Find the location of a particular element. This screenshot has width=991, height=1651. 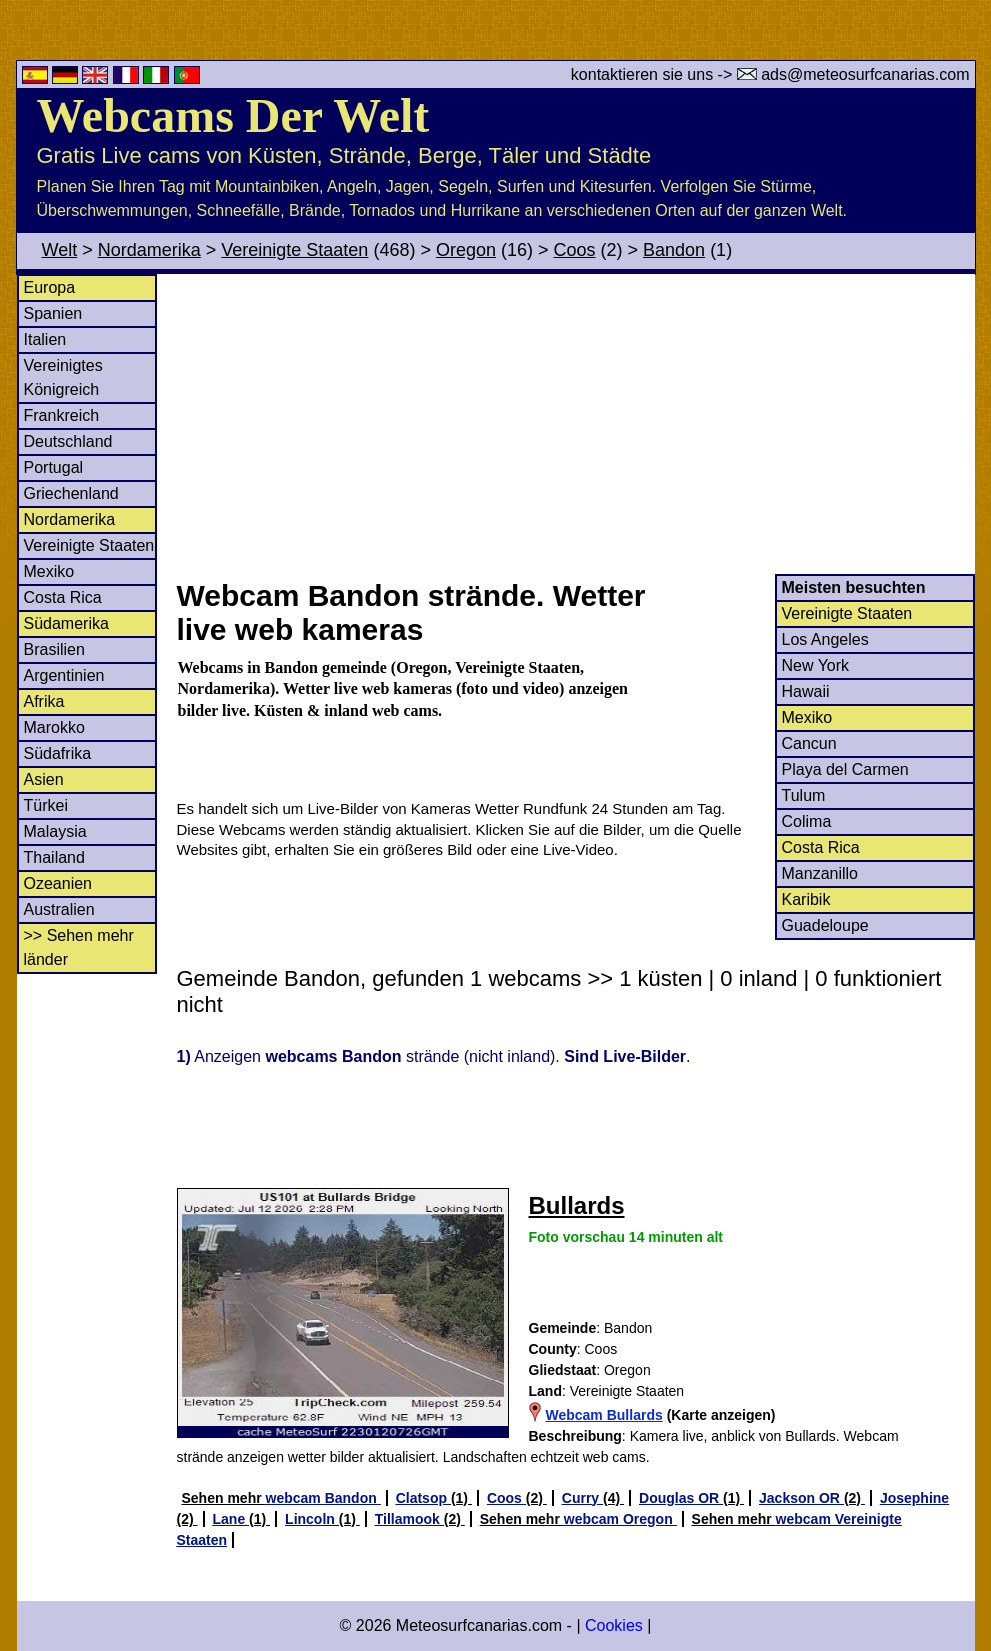

Cancun is located at coordinates (809, 743).